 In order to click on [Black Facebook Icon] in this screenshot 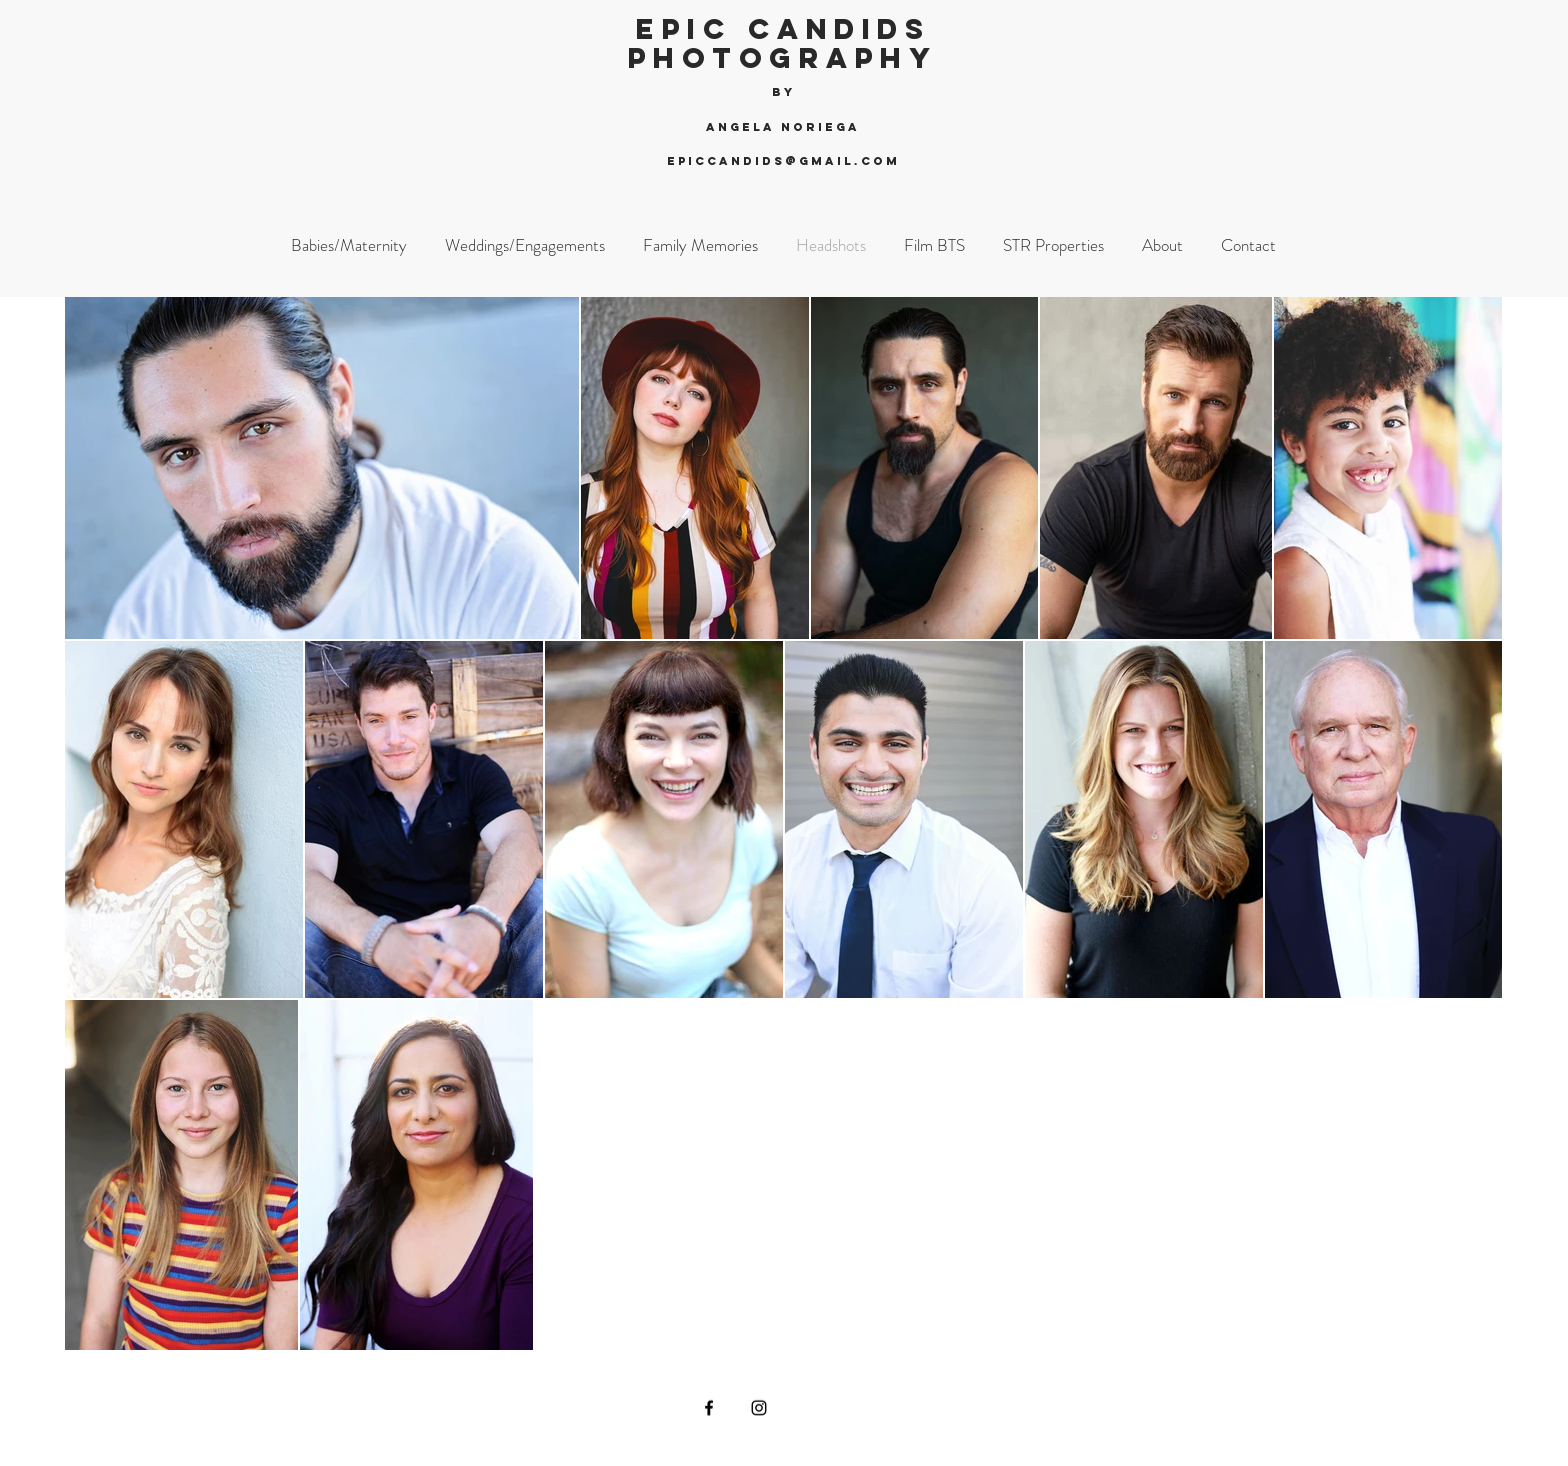, I will do `click(709, 1408)`.